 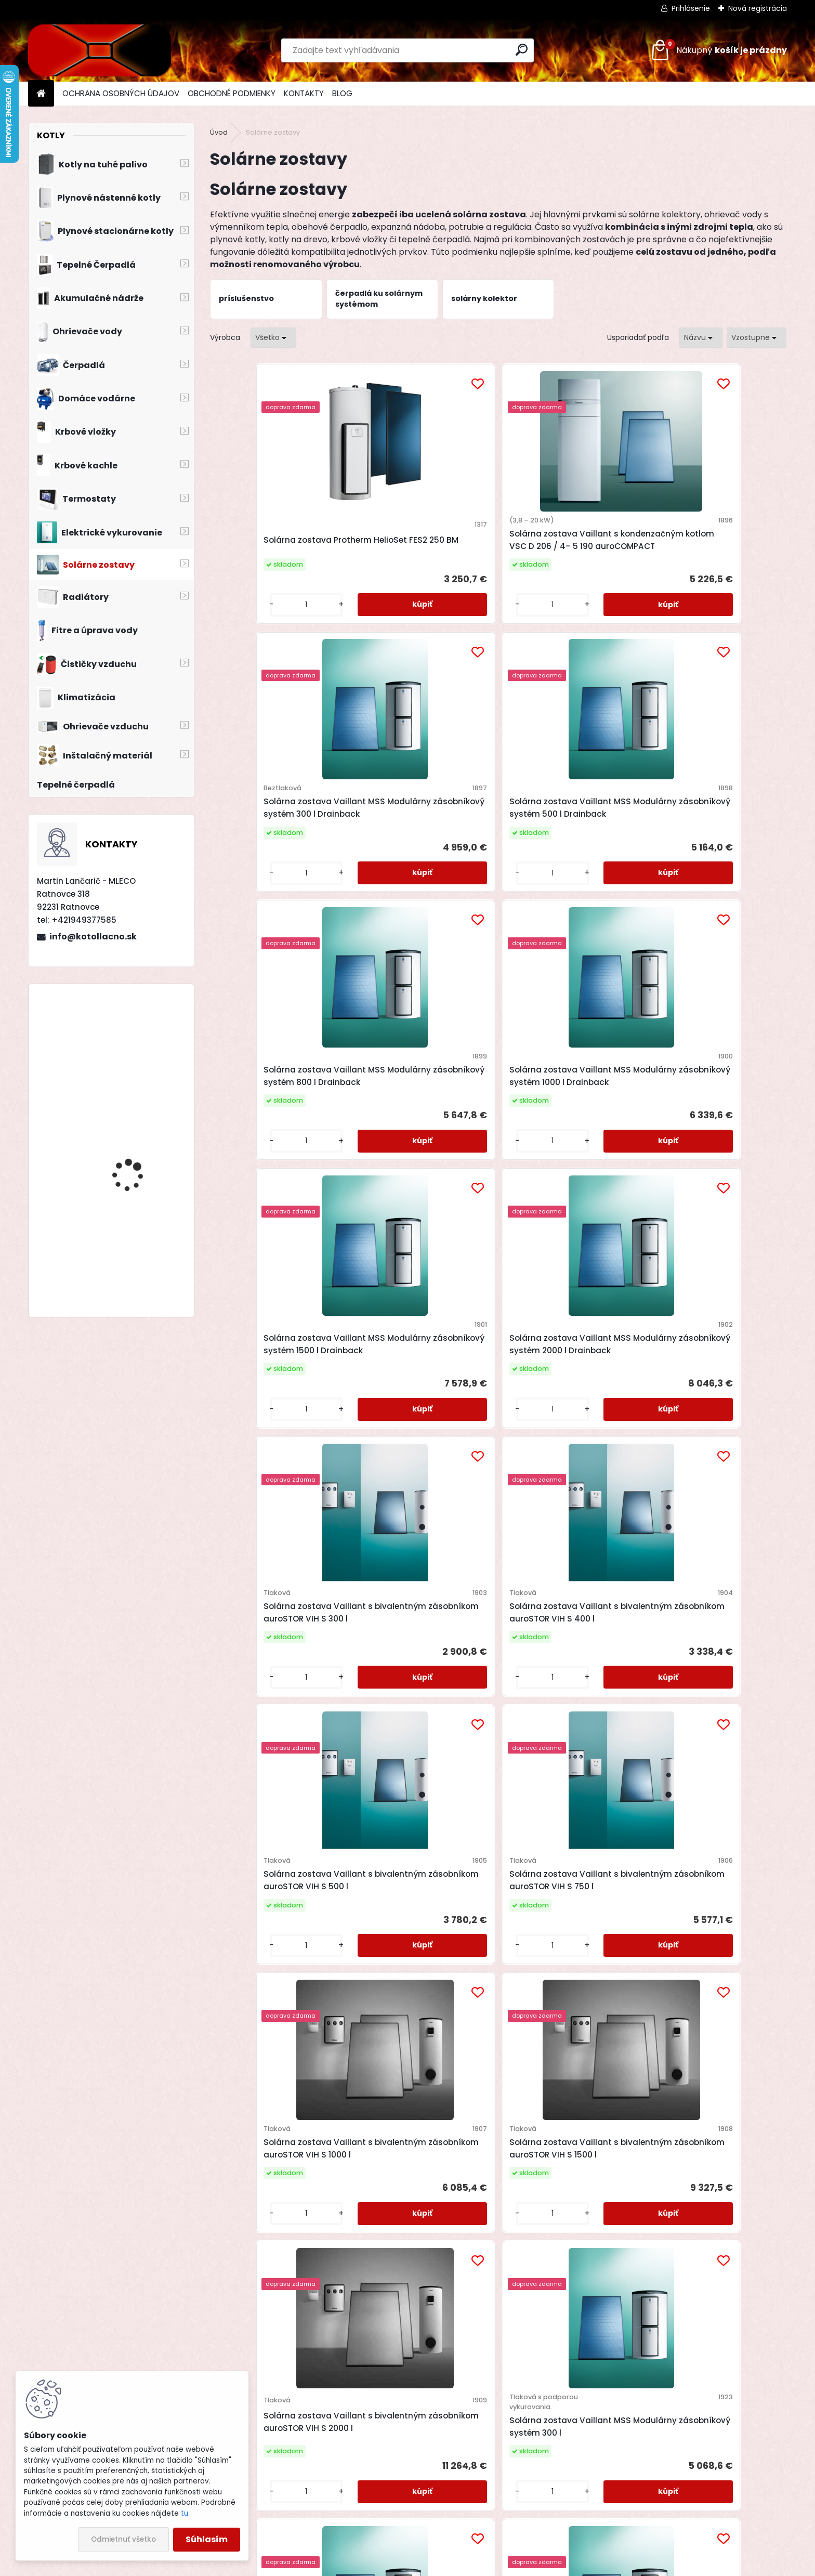 I want to click on Solárna zostava Vaillant MSS modulárny zásobníkový systém 1000 l, so click(x=568, y=1750).